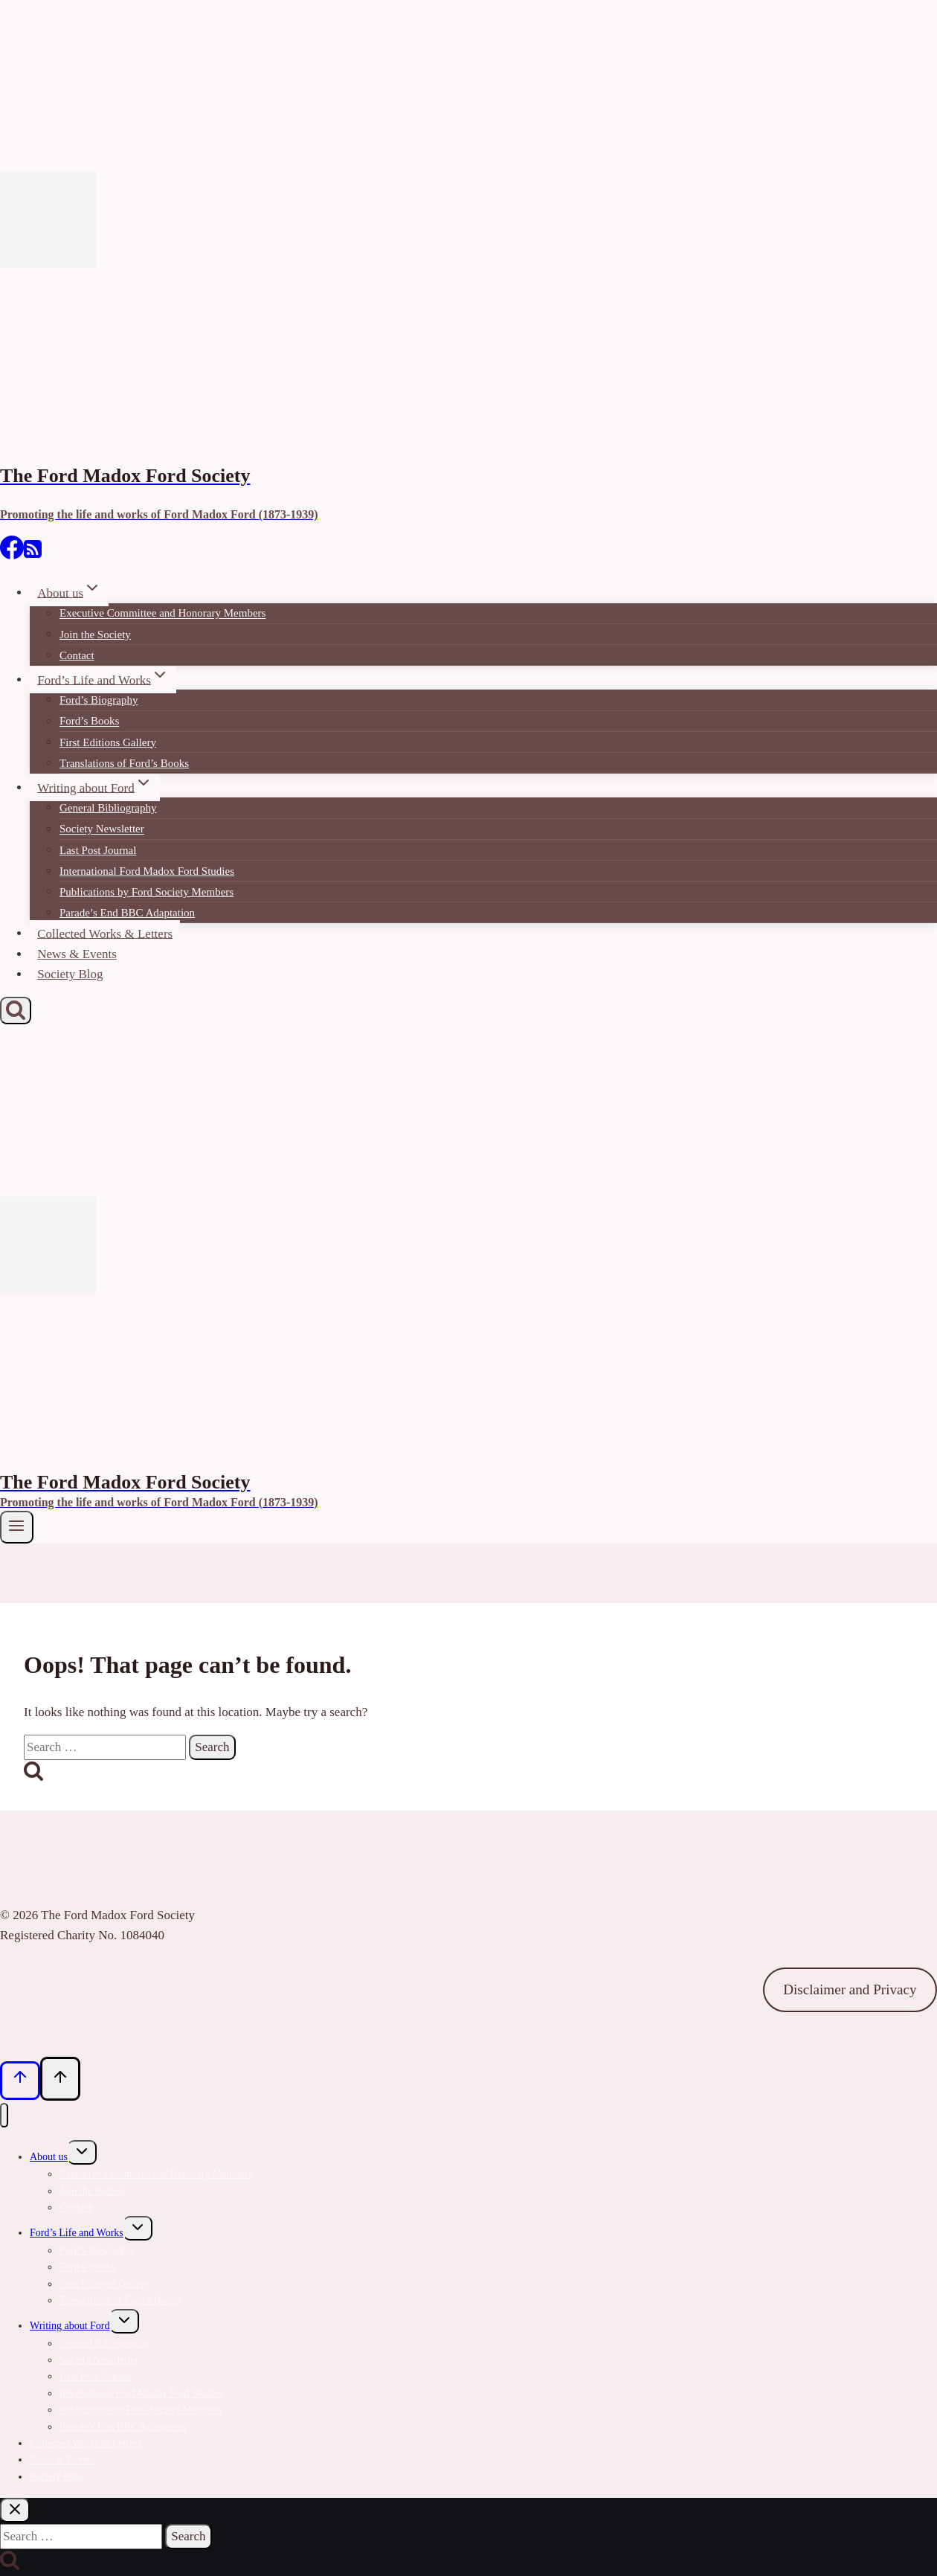 Image resolution: width=937 pixels, height=2576 pixels. I want to click on [Scroll to top], so click(20, 2080).